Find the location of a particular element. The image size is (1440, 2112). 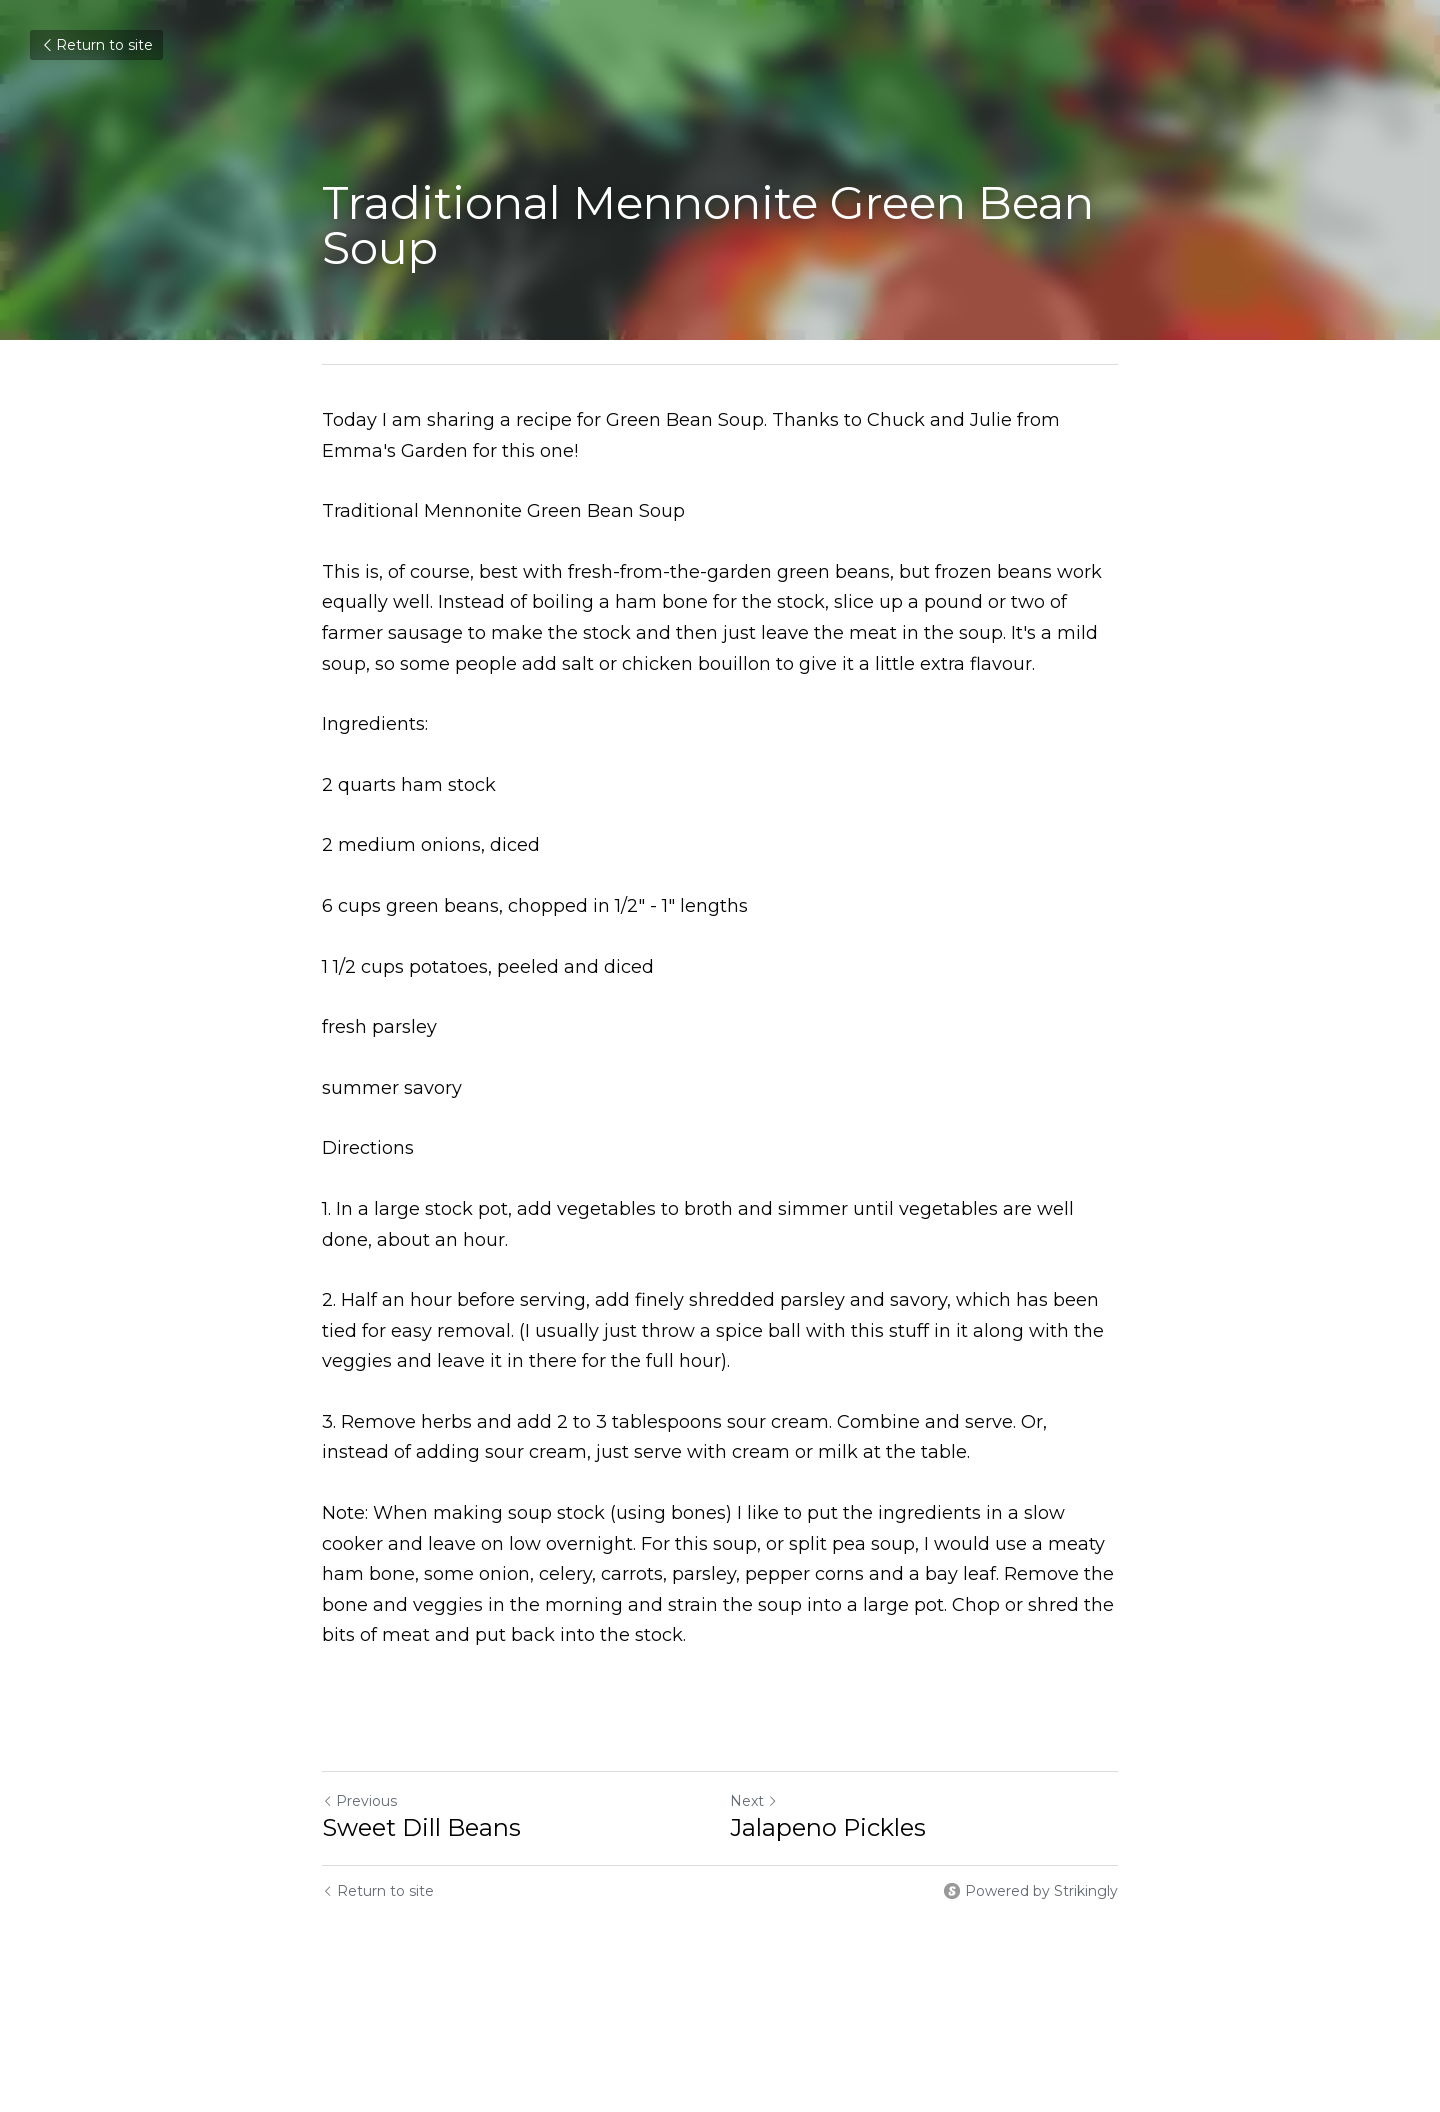

Sweet Dill Beans is located at coordinates (421, 1827).